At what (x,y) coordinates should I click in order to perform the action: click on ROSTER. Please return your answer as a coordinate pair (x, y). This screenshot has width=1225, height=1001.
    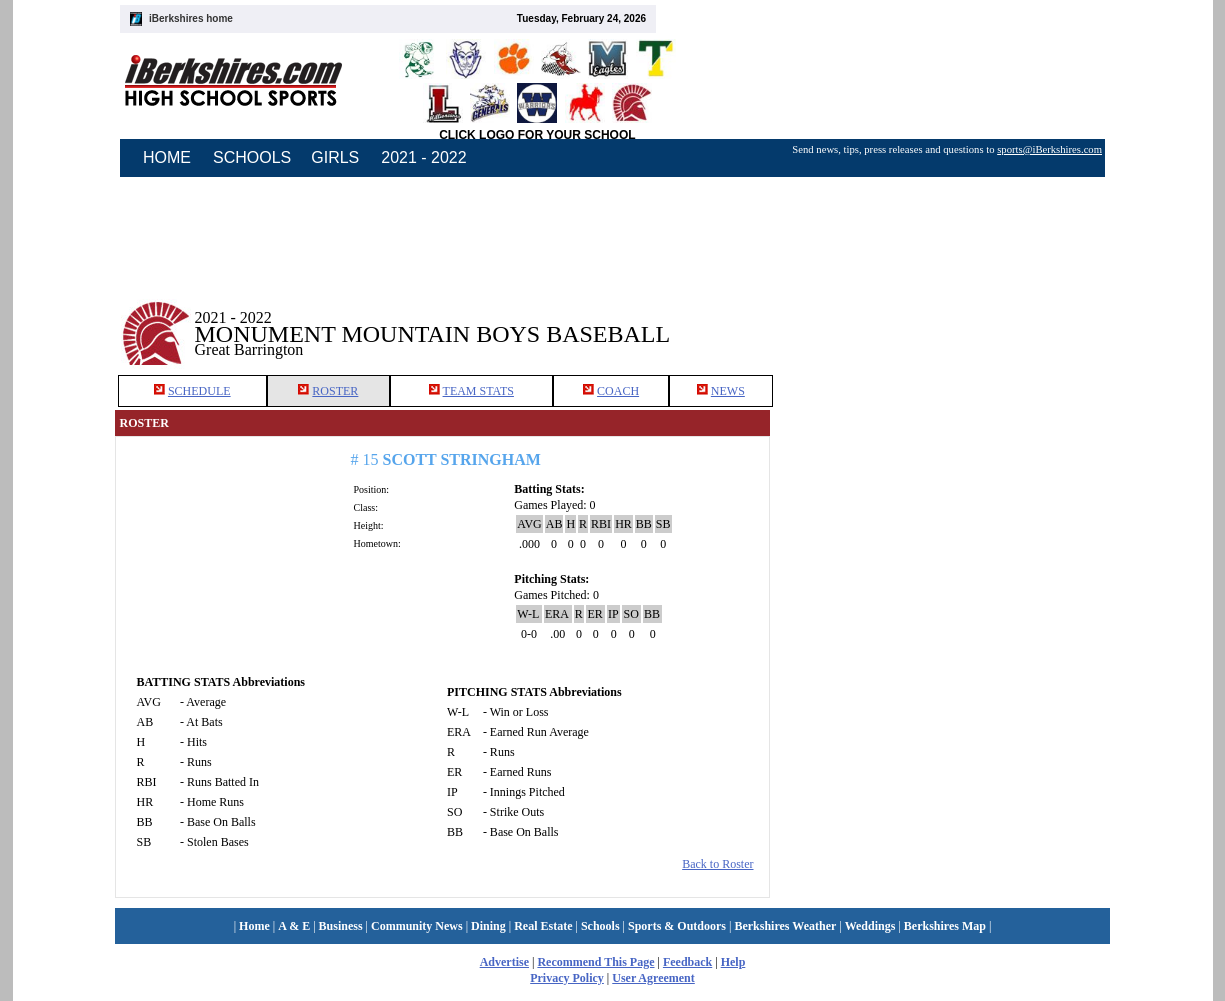
    Looking at the image, I should click on (335, 391).